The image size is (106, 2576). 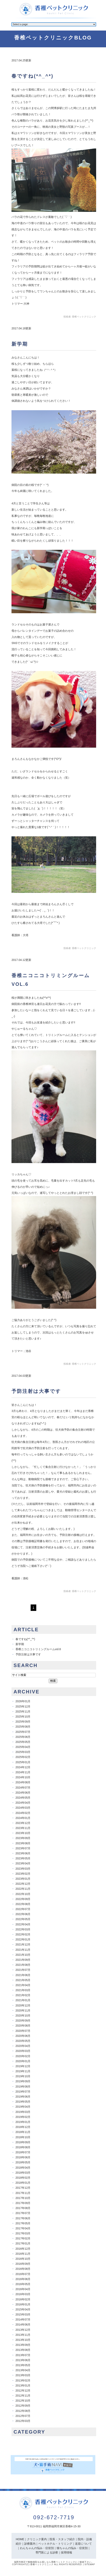 I want to click on 2022年05月, so click(x=23, y=1919).